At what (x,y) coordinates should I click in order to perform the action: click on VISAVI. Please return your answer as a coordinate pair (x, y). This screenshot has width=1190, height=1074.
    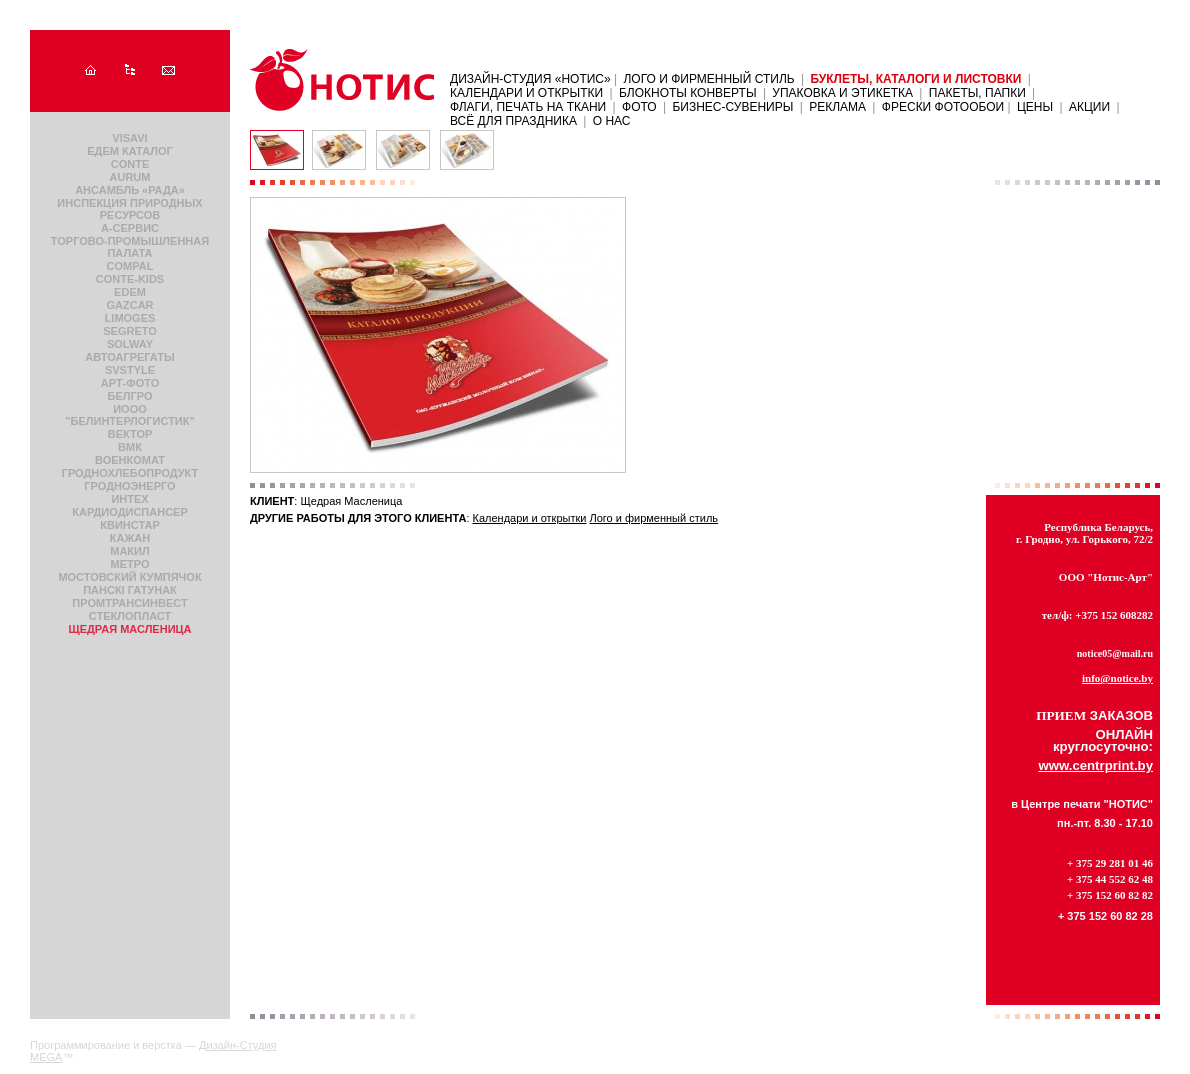
    Looking at the image, I should click on (129, 138).